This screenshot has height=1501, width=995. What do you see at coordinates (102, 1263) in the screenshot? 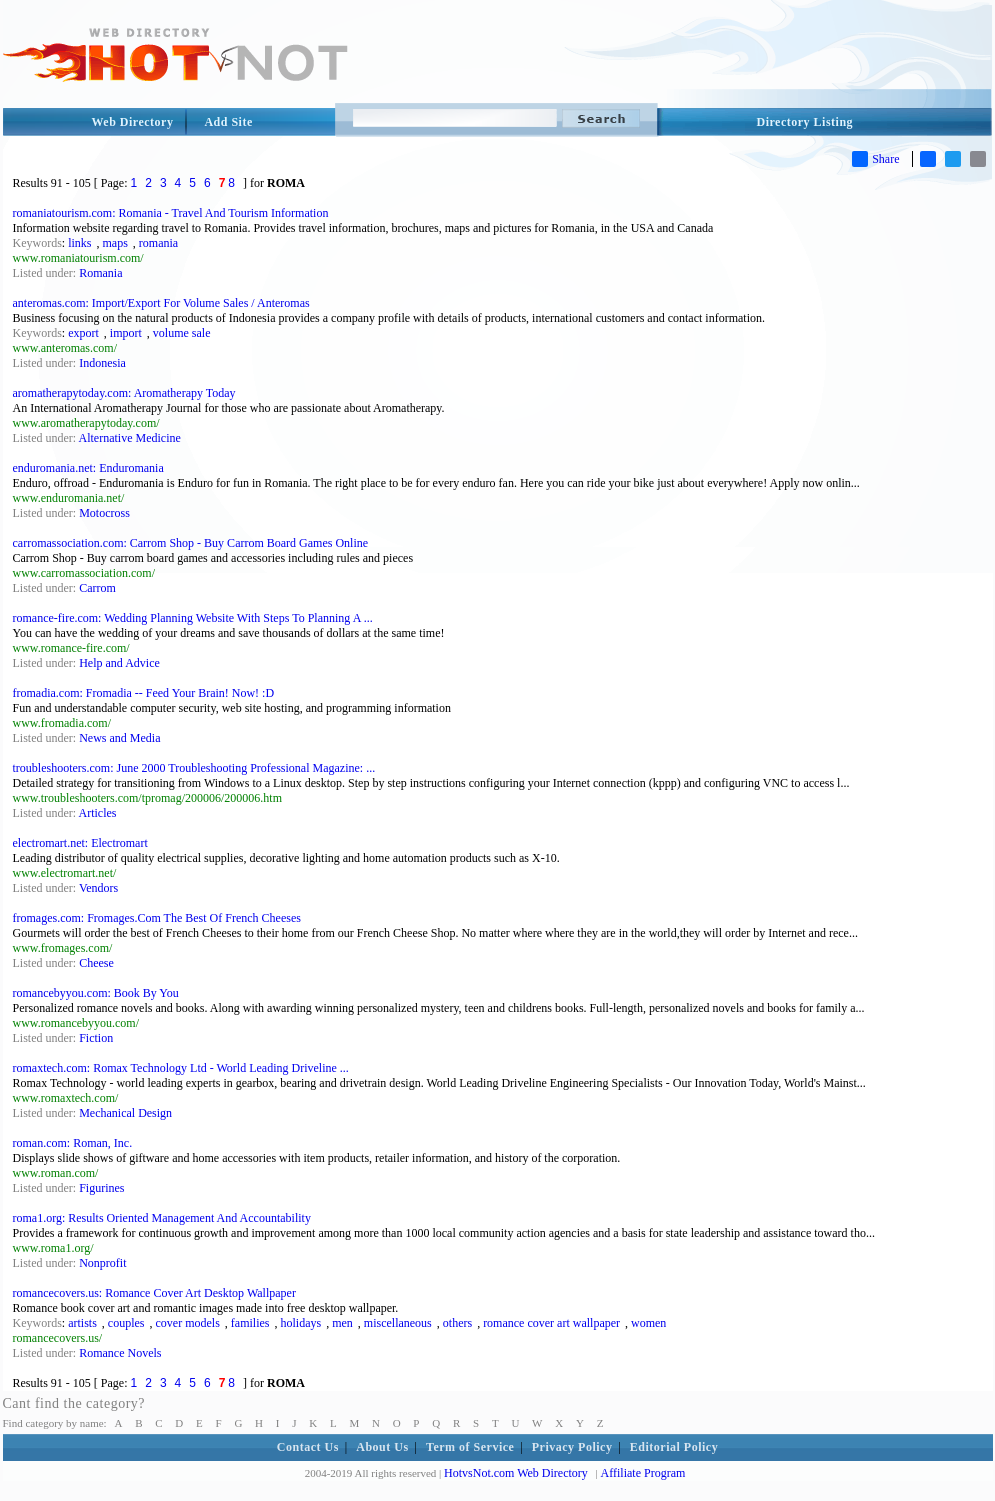
I see `Nonprofit` at bounding box center [102, 1263].